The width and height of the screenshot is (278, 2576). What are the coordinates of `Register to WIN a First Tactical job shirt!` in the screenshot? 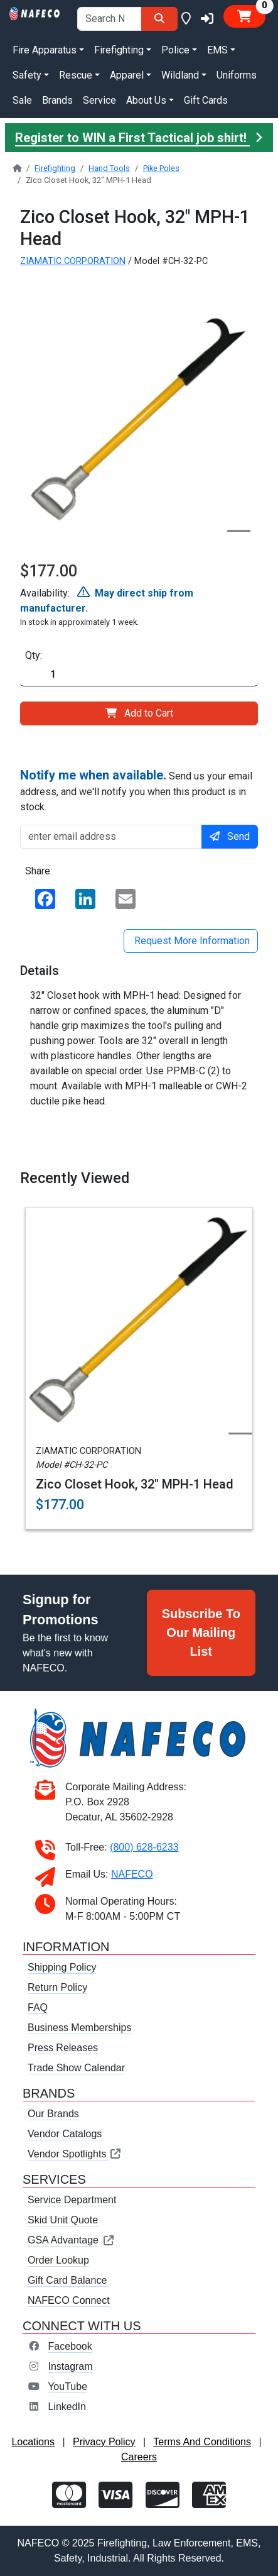 It's located at (139, 137).